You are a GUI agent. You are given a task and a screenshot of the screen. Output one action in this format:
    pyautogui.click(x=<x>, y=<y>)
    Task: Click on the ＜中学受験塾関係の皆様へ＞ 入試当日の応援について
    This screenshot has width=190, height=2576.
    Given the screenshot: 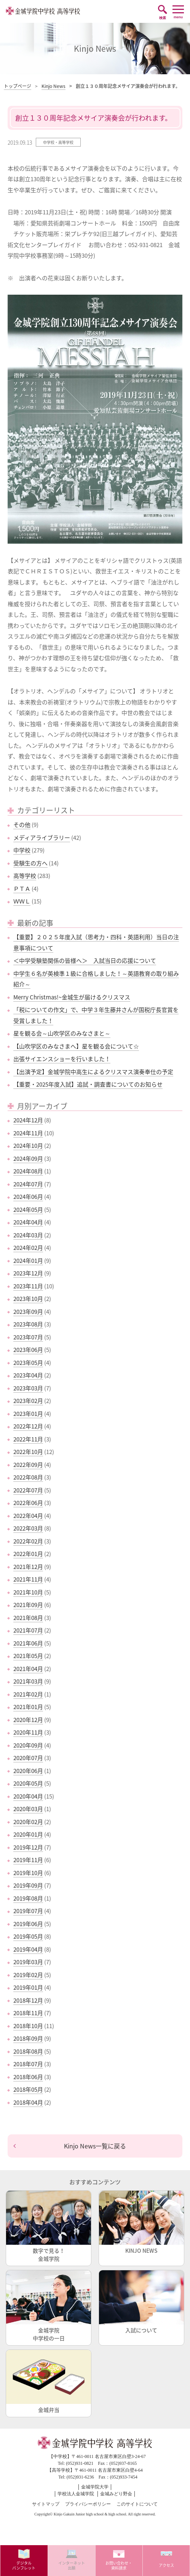 What is the action you would take?
    pyautogui.click(x=84, y=960)
    